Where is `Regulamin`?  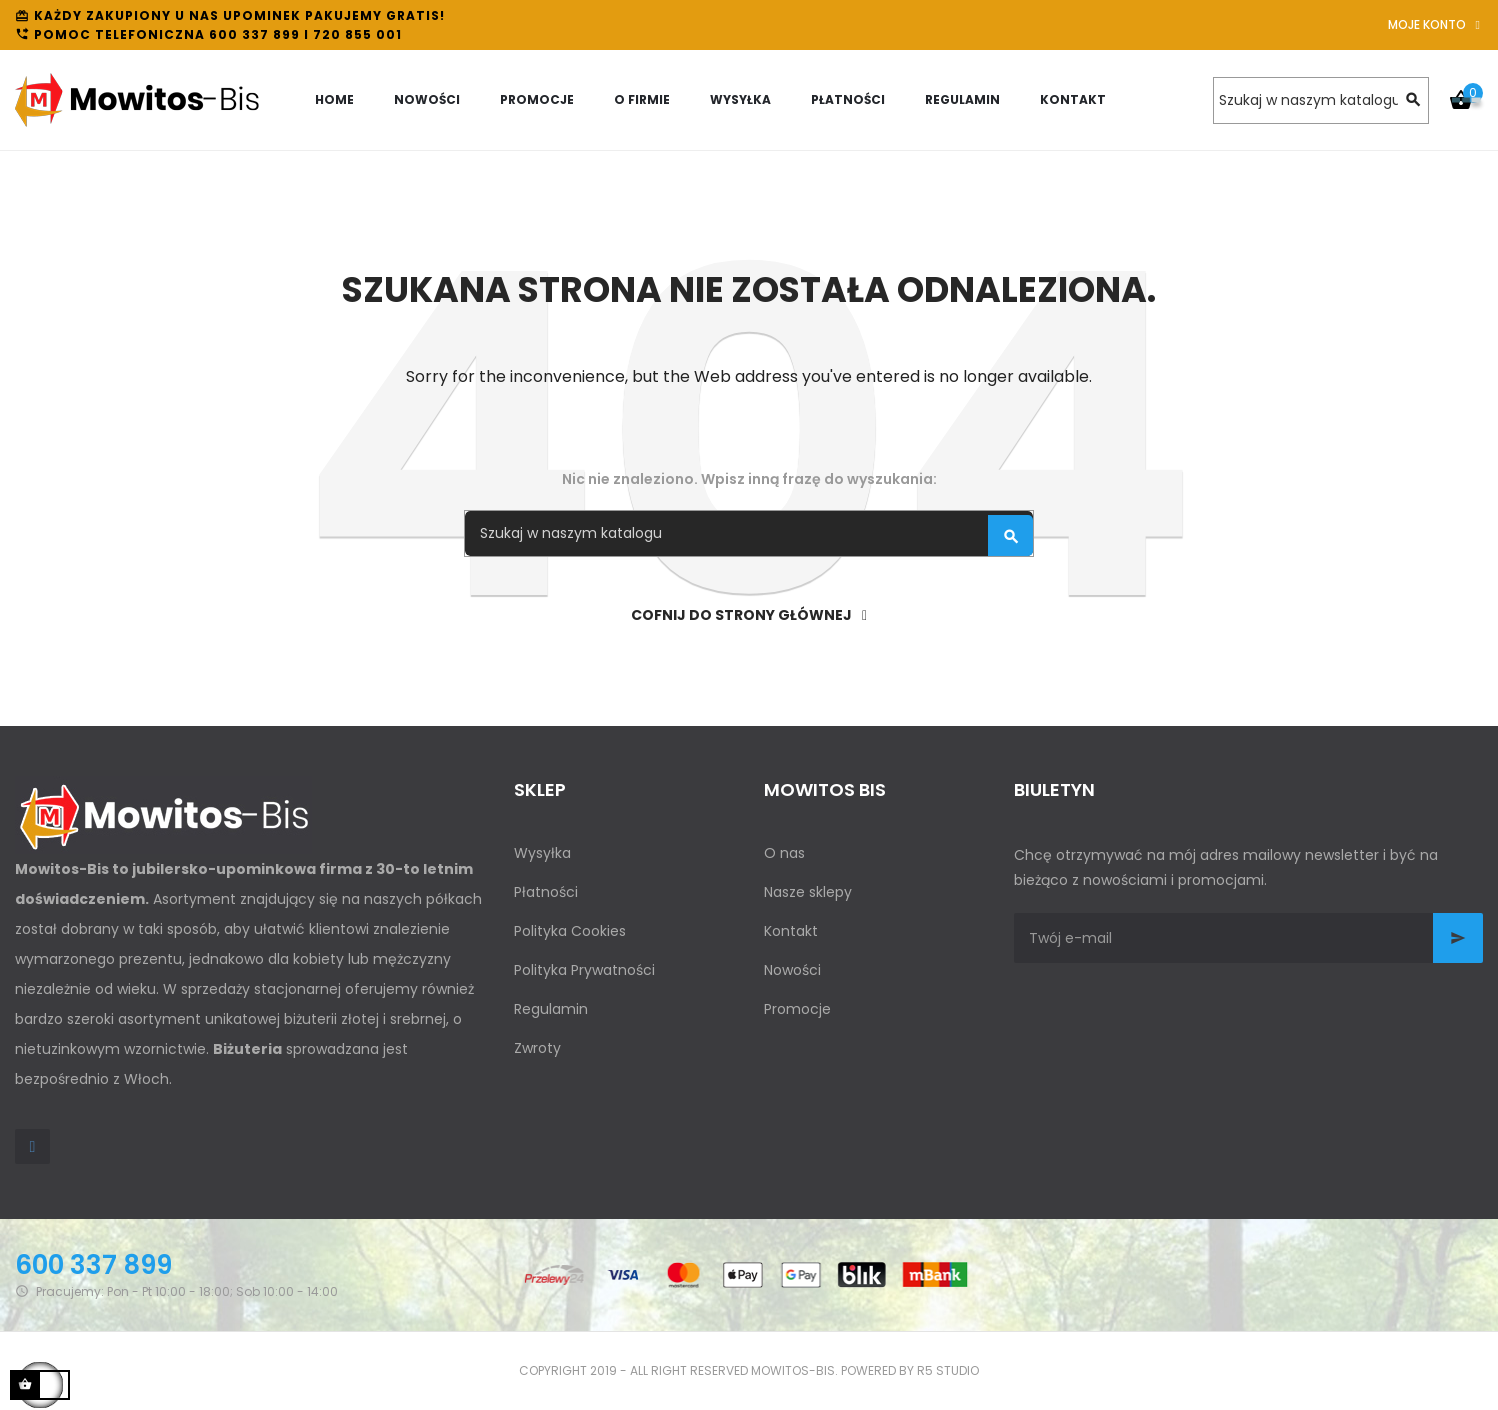
Regulamin is located at coordinates (551, 1009).